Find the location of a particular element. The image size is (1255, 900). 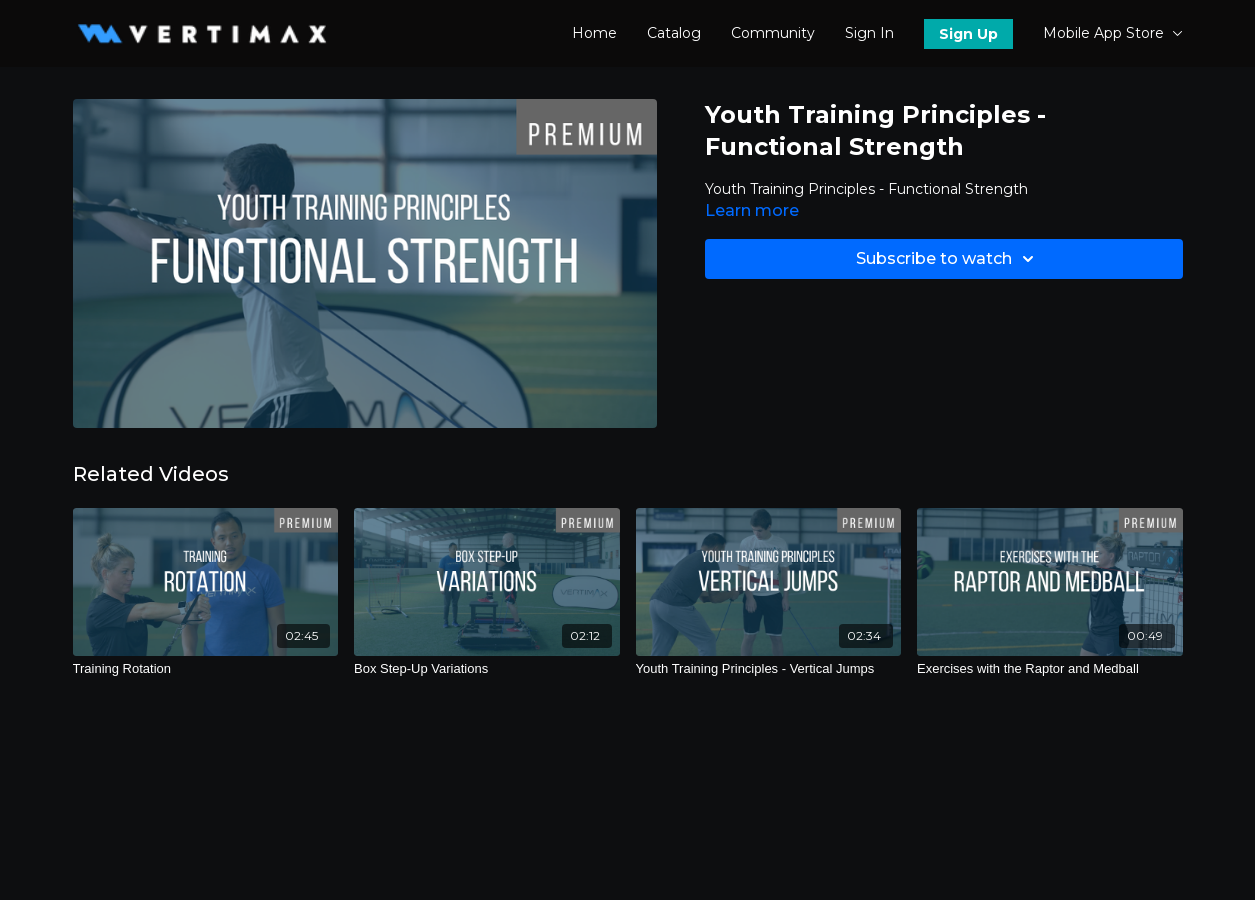

[Training Rotation] is located at coordinates (206, 669).